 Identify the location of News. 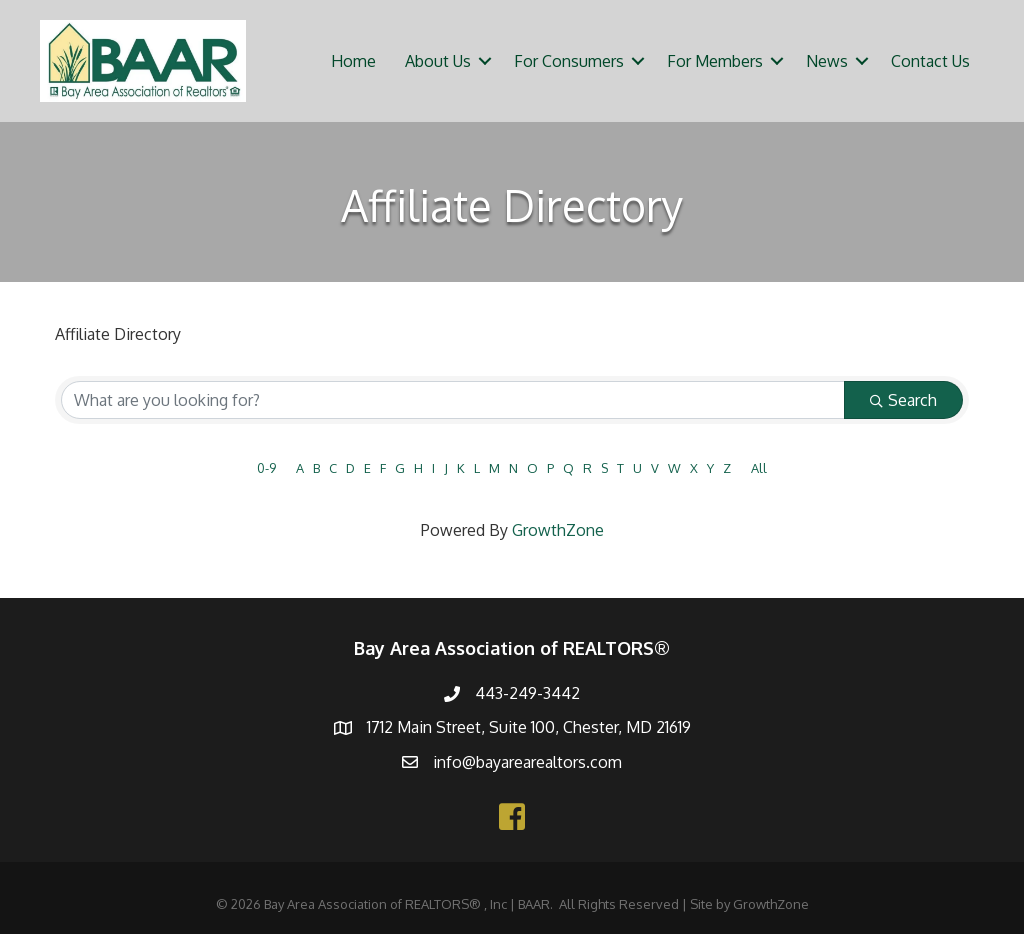
(827, 61).